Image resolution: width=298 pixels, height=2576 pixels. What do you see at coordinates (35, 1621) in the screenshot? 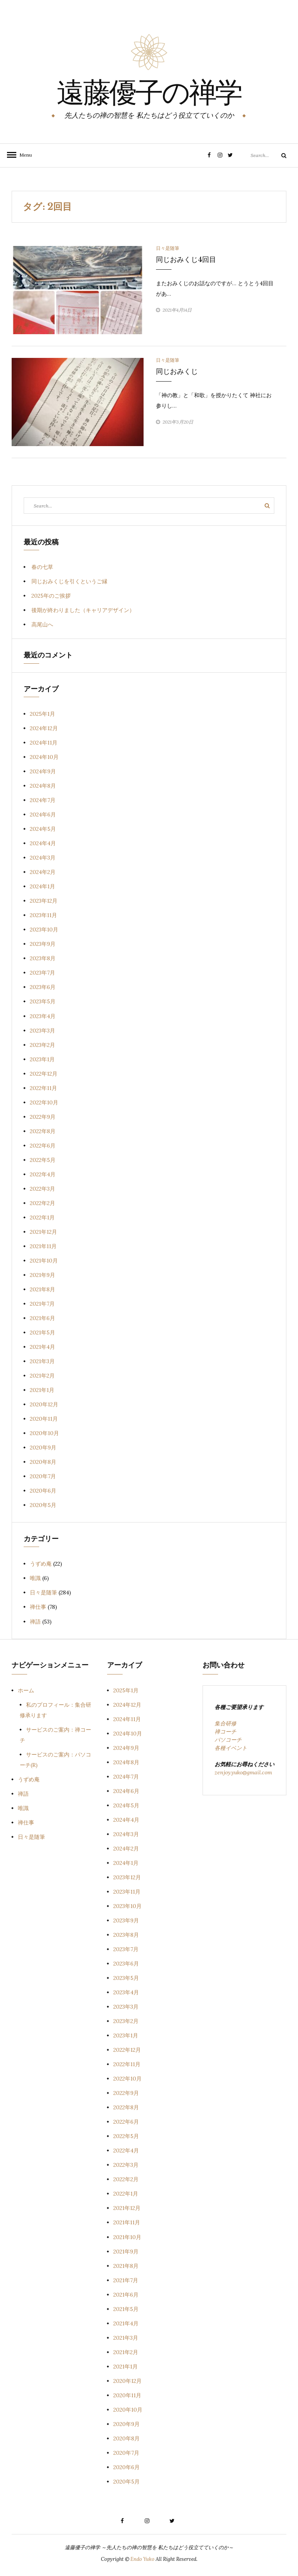
I see `禅語` at bounding box center [35, 1621].